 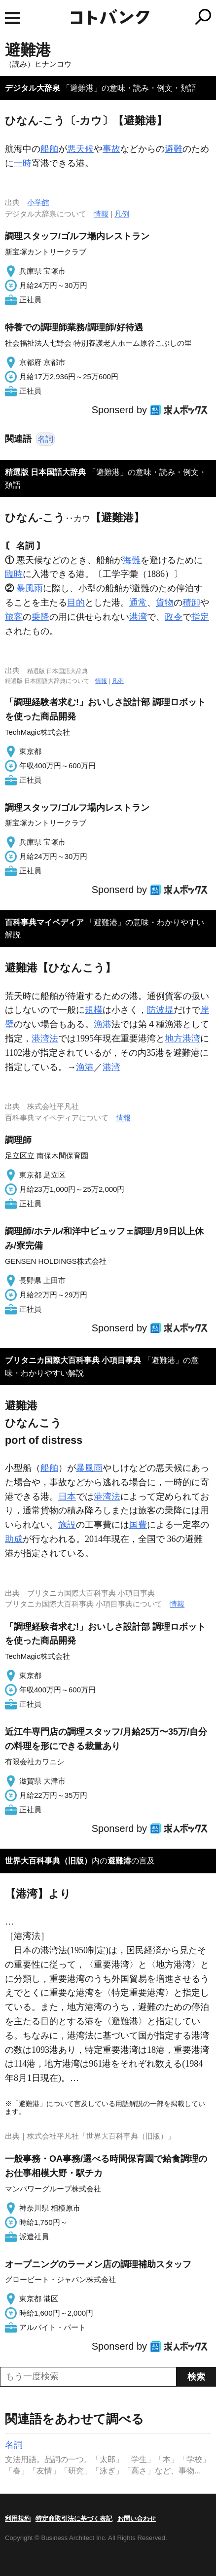 I want to click on 名詞, so click(x=45, y=439).